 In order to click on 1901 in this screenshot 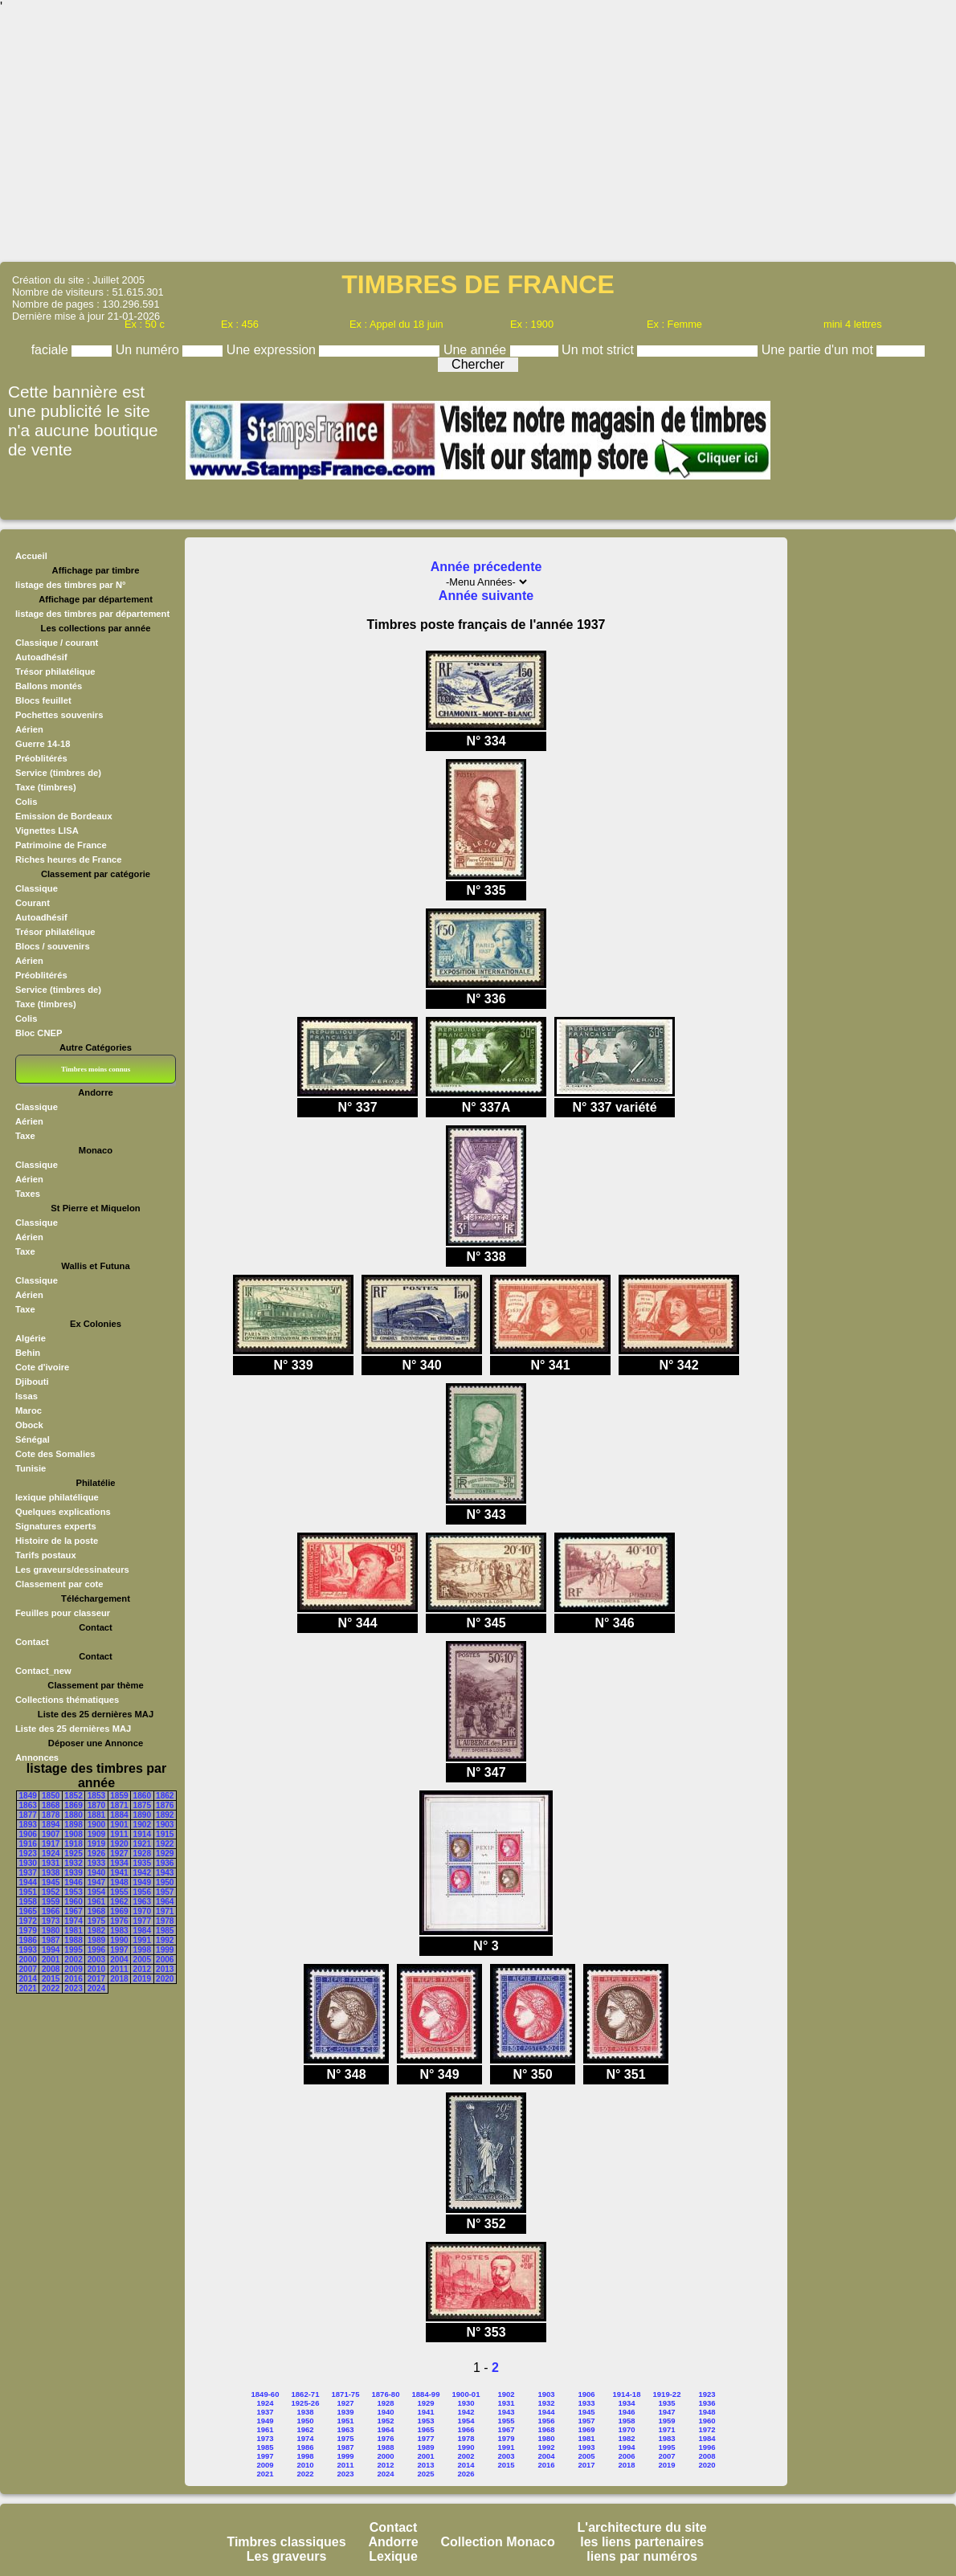, I will do `click(119, 1824)`.